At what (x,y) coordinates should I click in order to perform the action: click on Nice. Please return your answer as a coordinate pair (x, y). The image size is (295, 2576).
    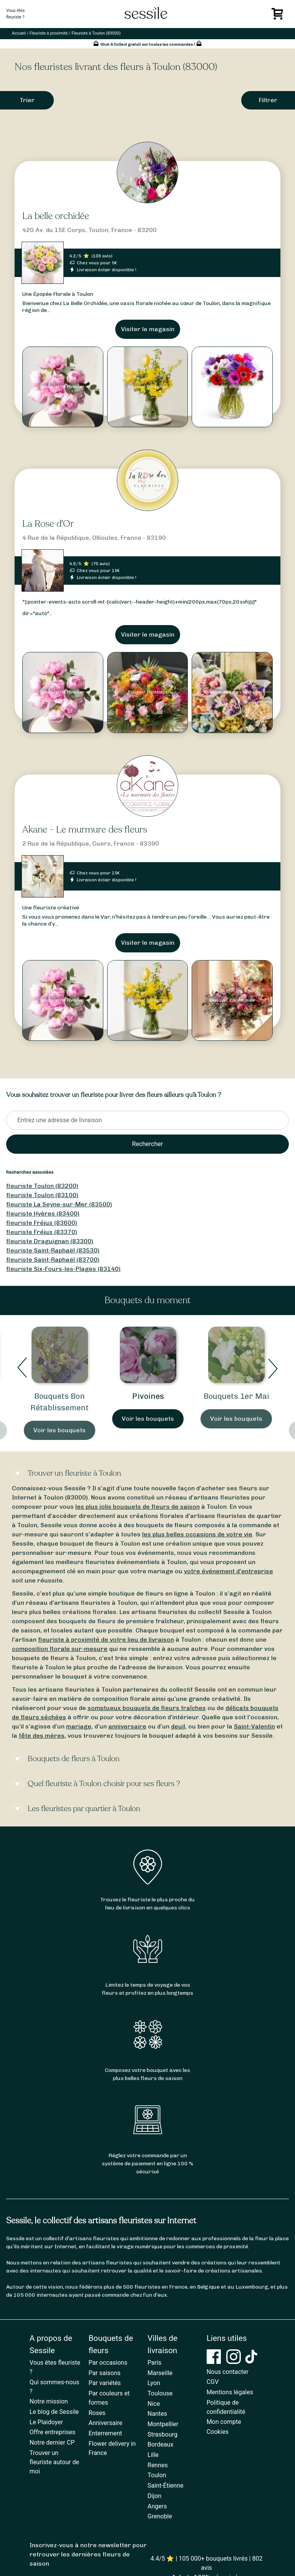
    Looking at the image, I should click on (154, 2403).